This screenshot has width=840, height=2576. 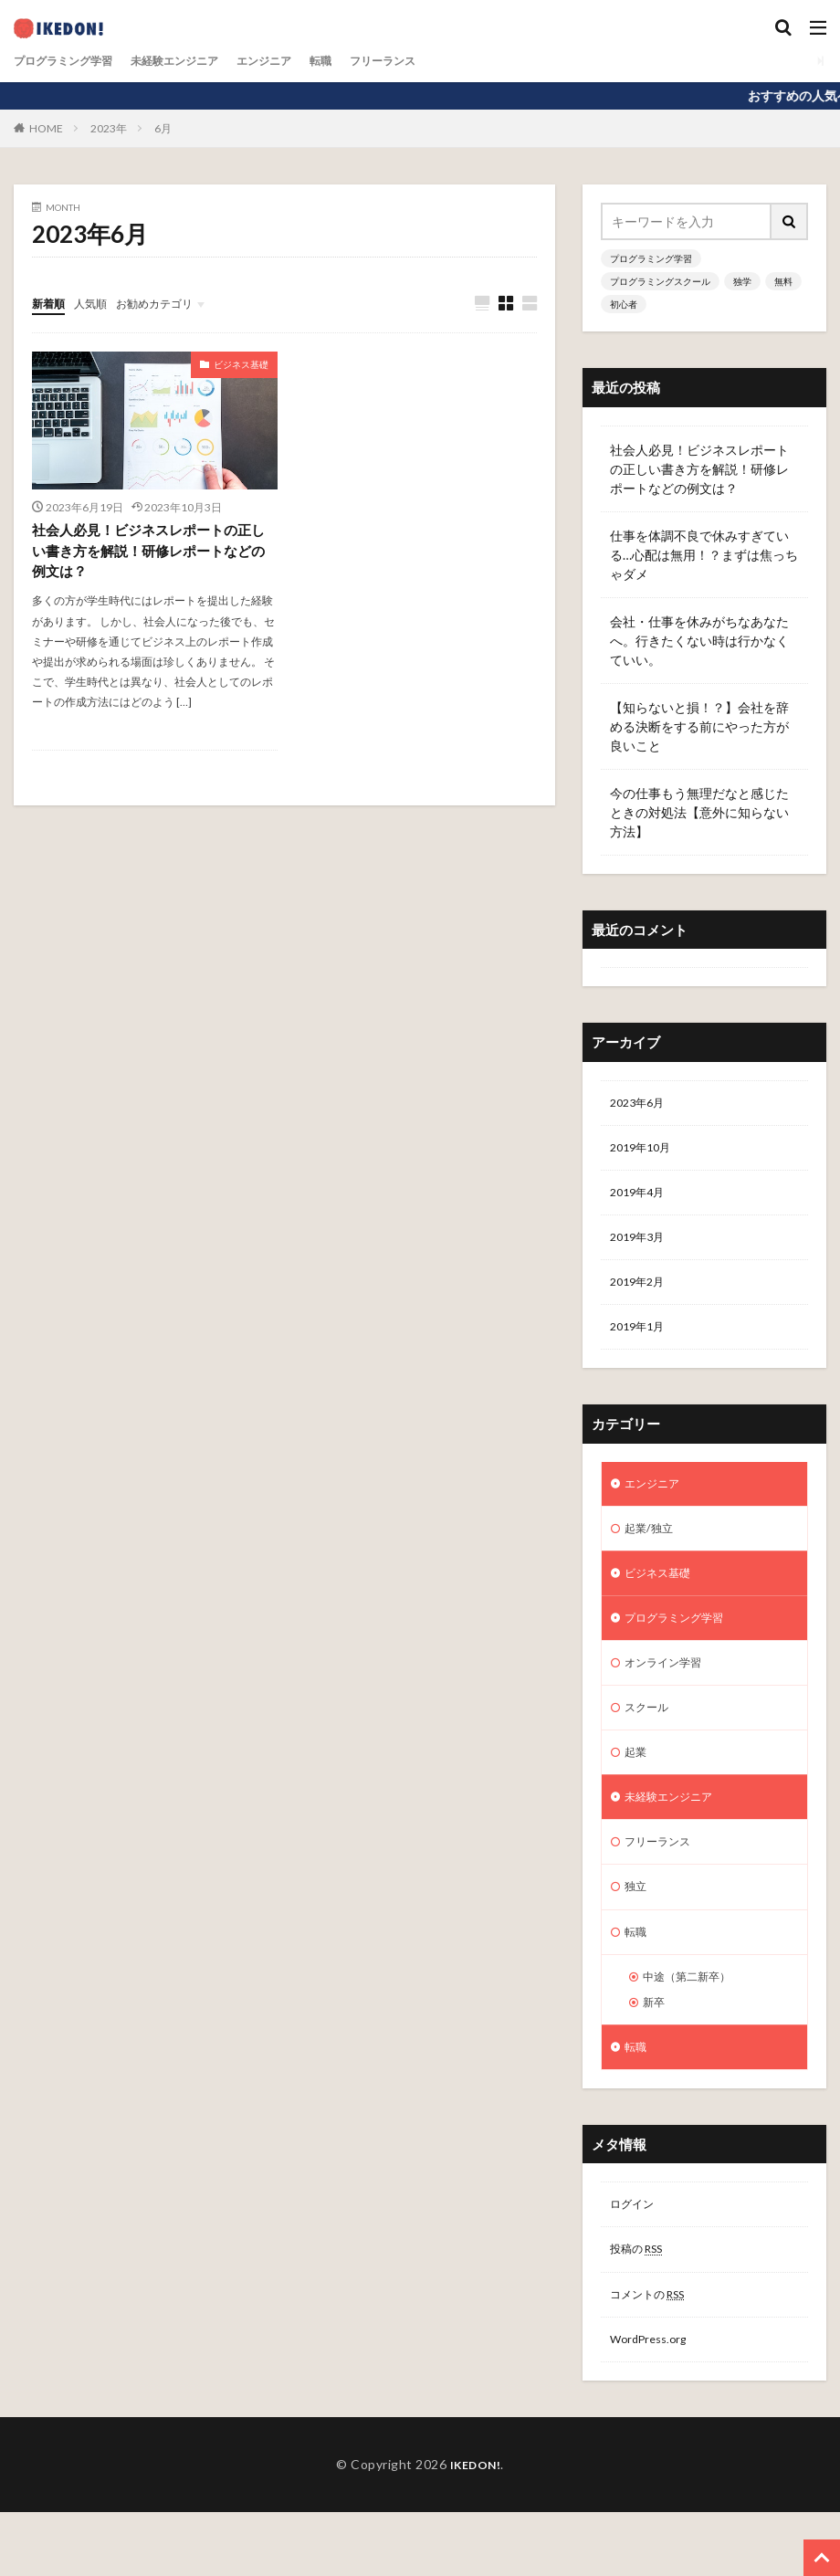 What do you see at coordinates (642, 2307) in the screenshot?
I see `投稿の` at bounding box center [642, 2307].